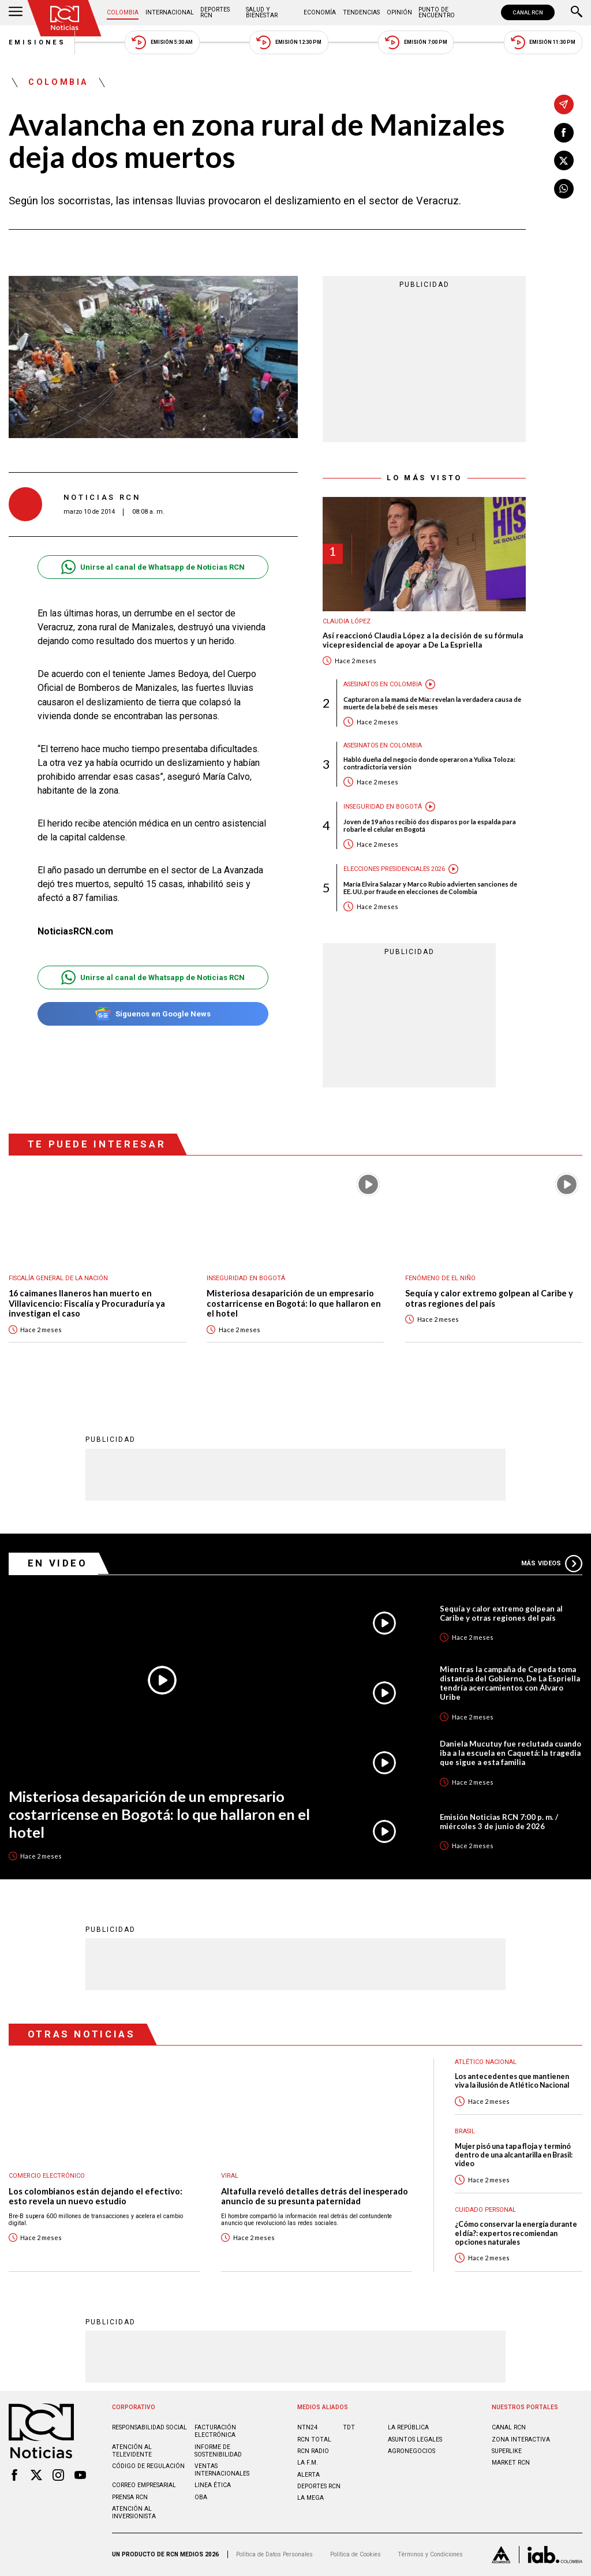 This screenshot has width=591, height=2576. I want to click on Emisión 12:30 PM, so click(288, 42).